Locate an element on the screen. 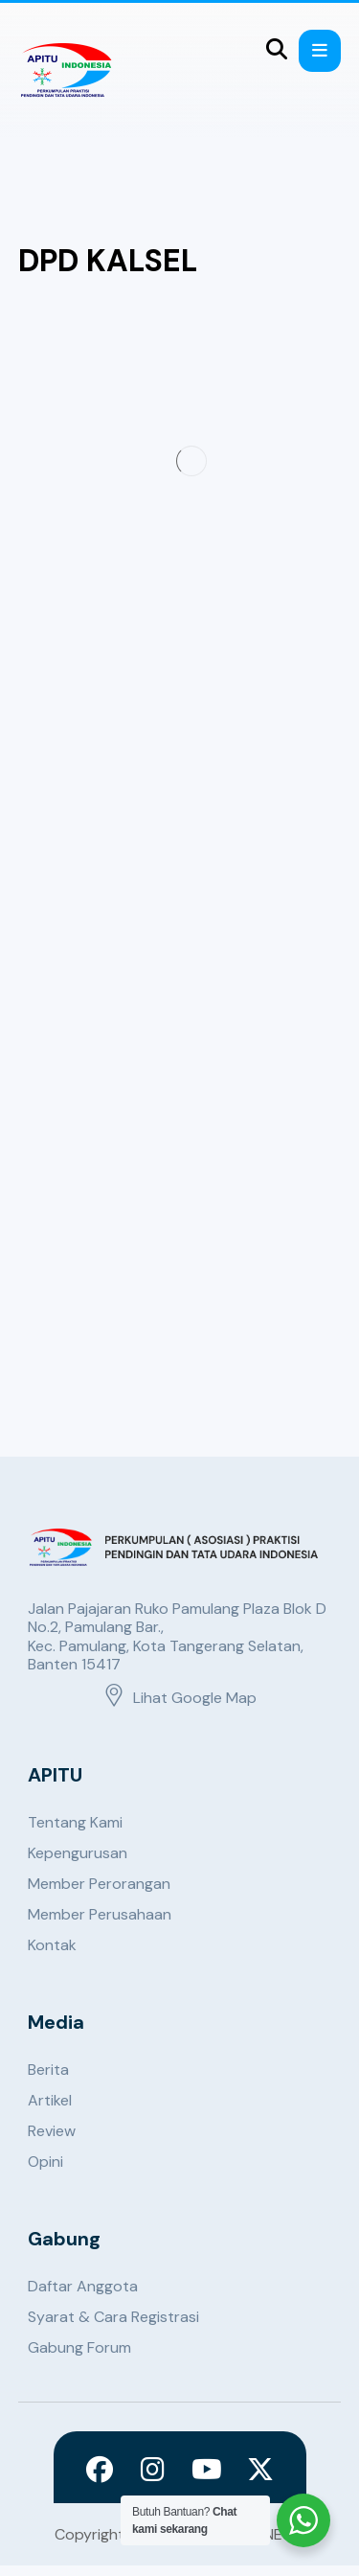 The image size is (359, 2576). Kontak is located at coordinates (52, 1945).